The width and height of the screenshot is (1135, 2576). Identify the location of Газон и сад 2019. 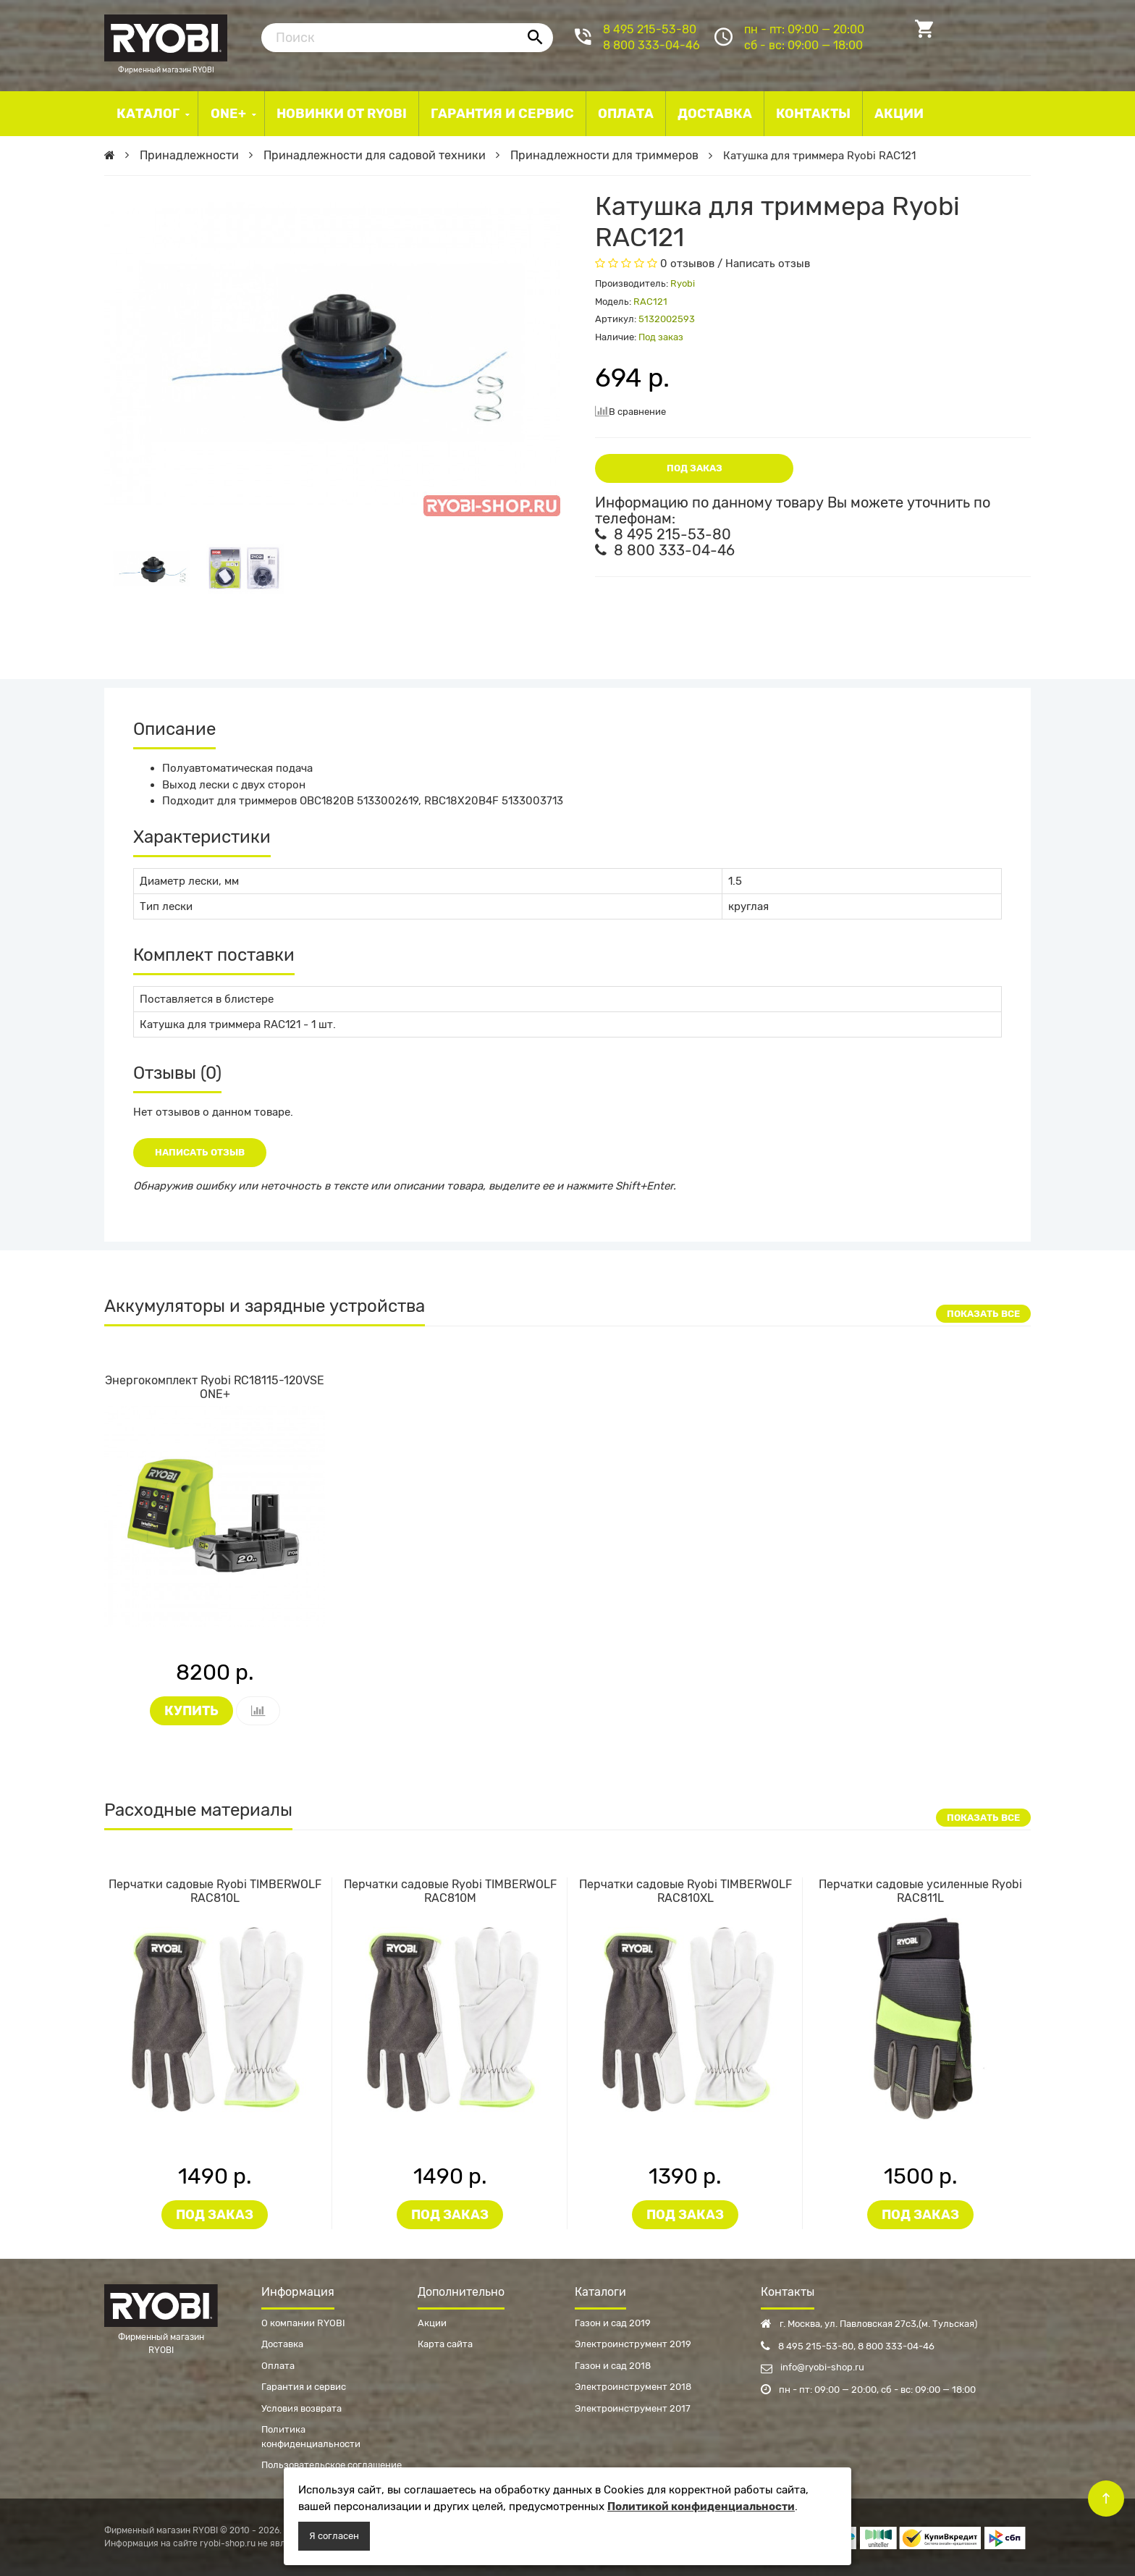
(613, 2323).